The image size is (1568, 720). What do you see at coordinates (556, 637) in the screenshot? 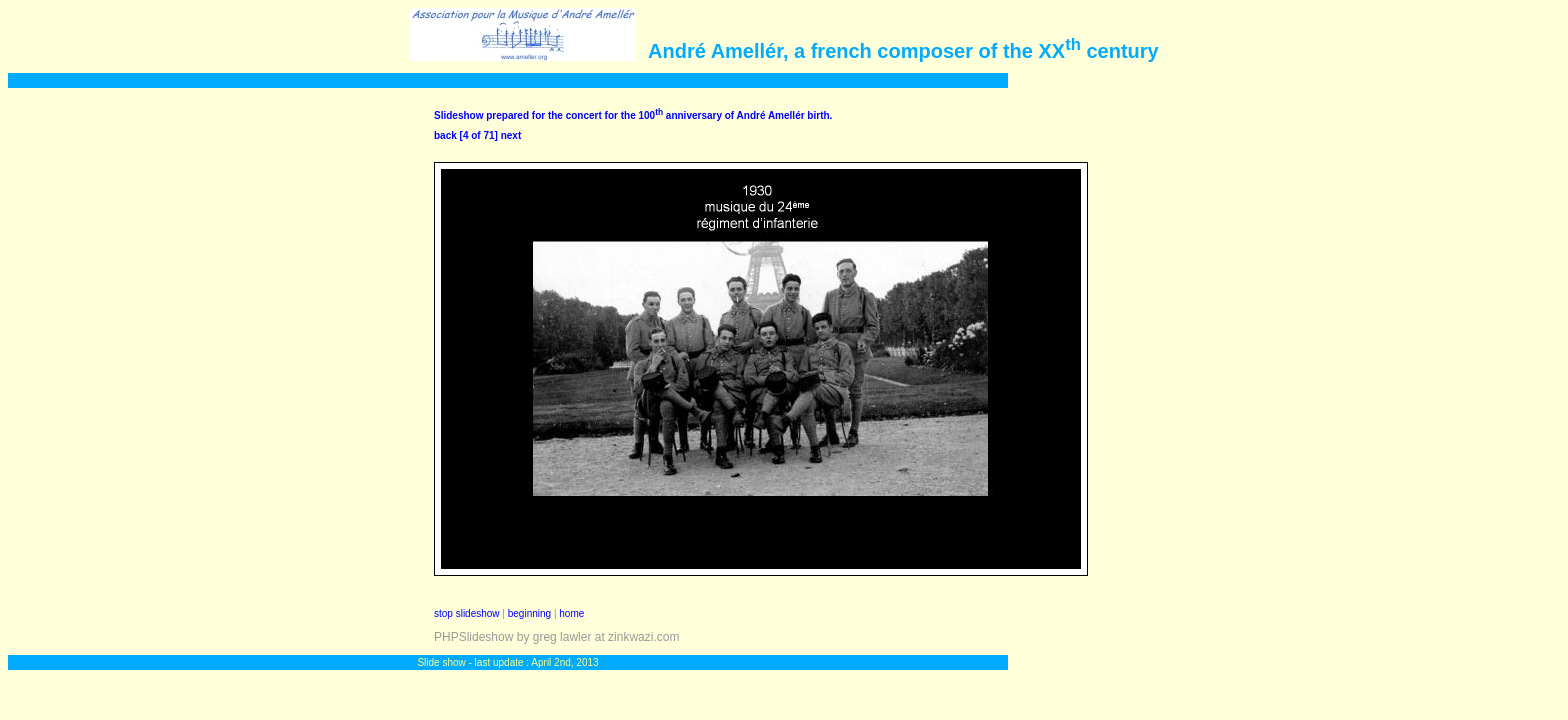
I see `PHPSlideshow by greg lawler at zinkwazi.com` at bounding box center [556, 637].